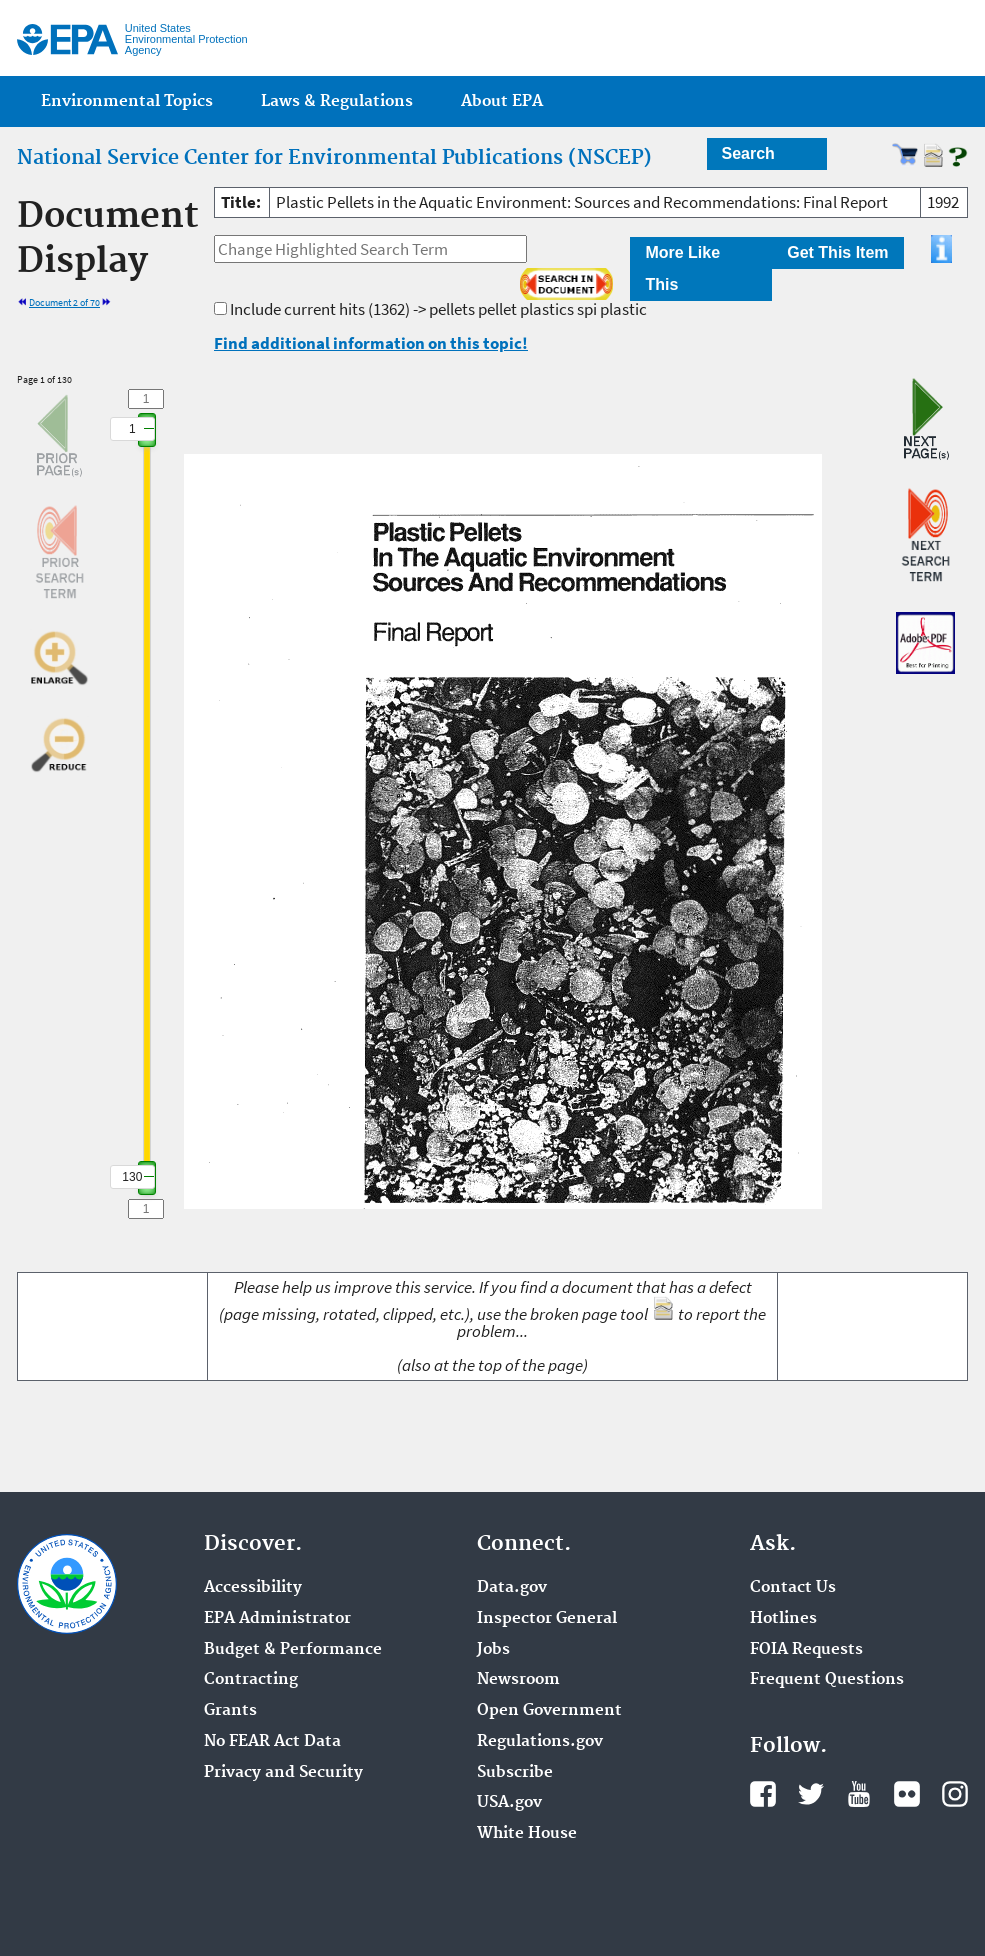 This screenshot has width=985, height=1956. I want to click on Open Government, so click(549, 1711).